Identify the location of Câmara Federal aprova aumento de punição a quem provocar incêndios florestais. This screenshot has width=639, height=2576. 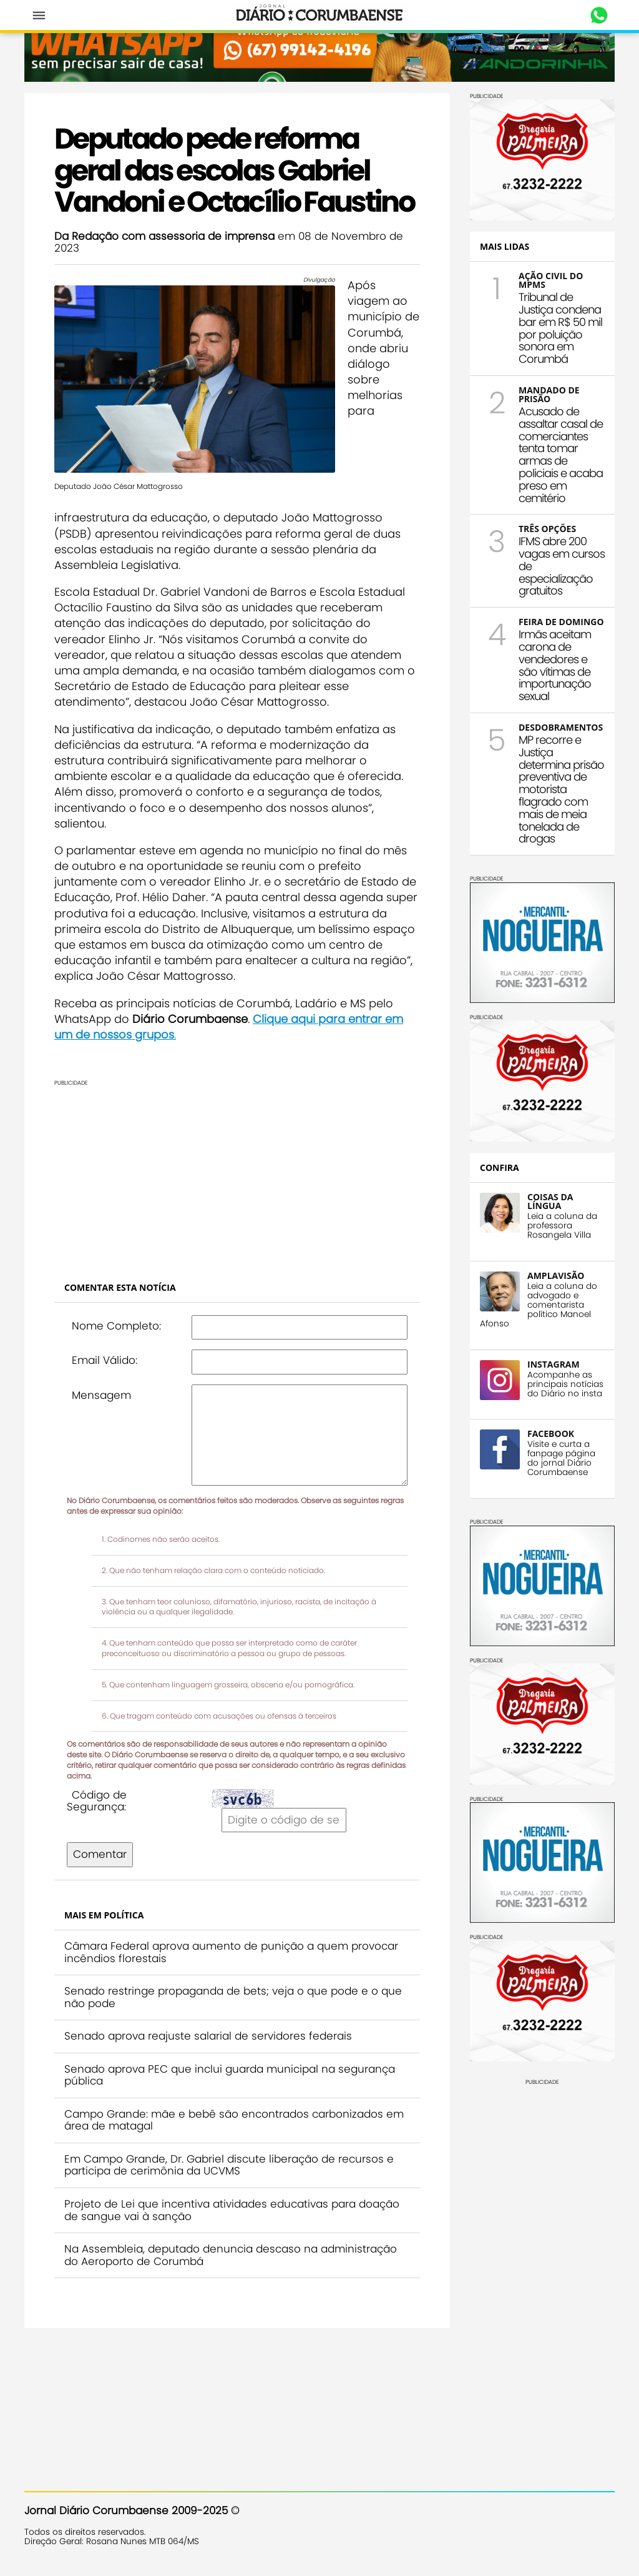
(231, 1952).